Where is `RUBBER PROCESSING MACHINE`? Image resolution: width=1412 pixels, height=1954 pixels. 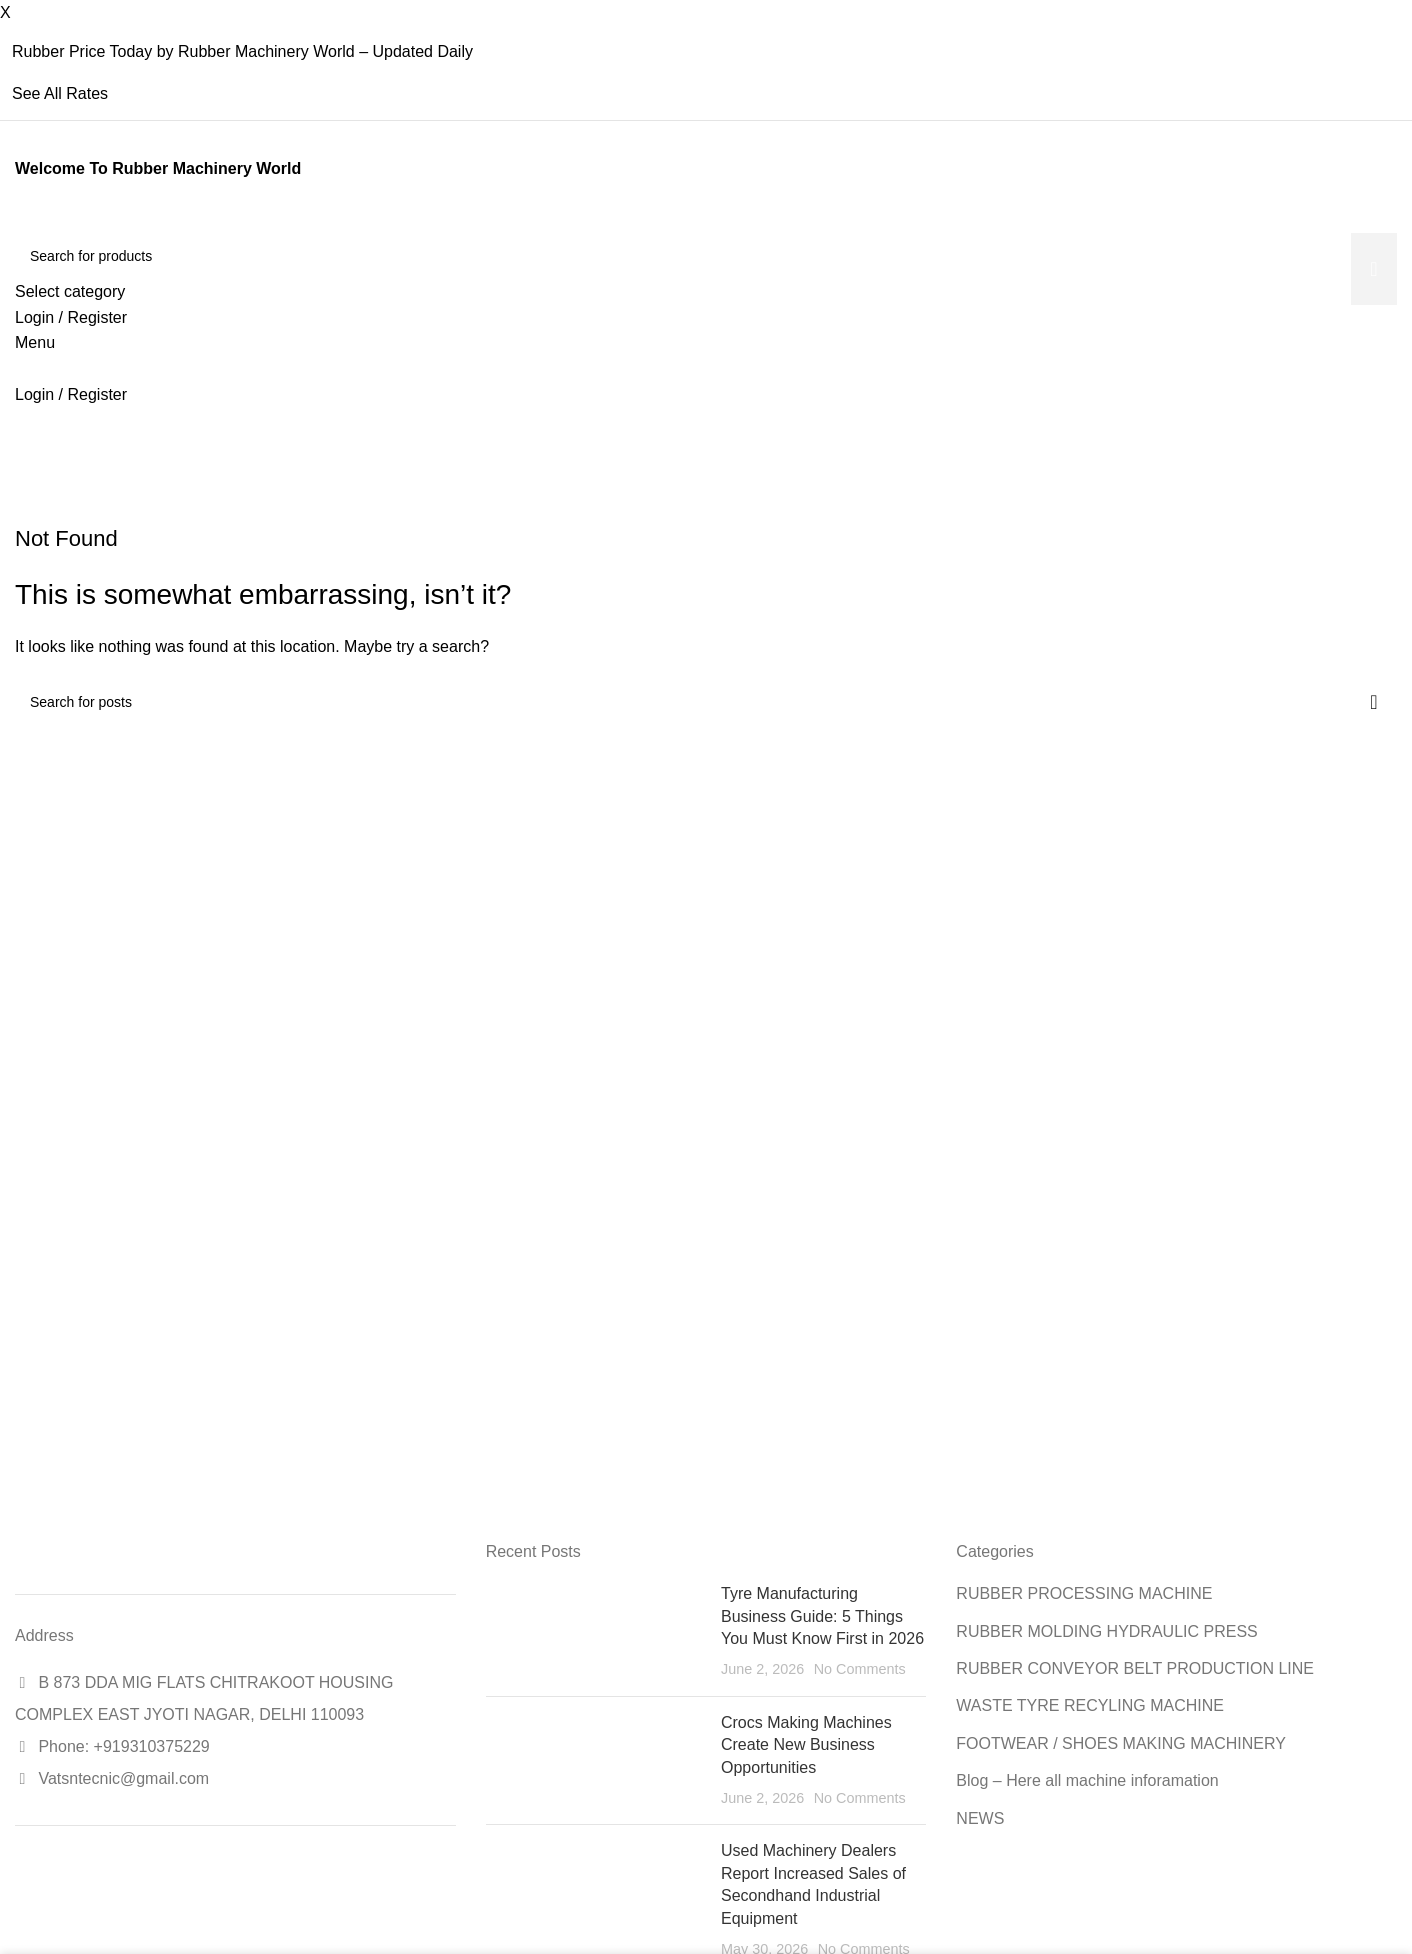 RUBBER PROCESSING MACHINE is located at coordinates (1084, 1593).